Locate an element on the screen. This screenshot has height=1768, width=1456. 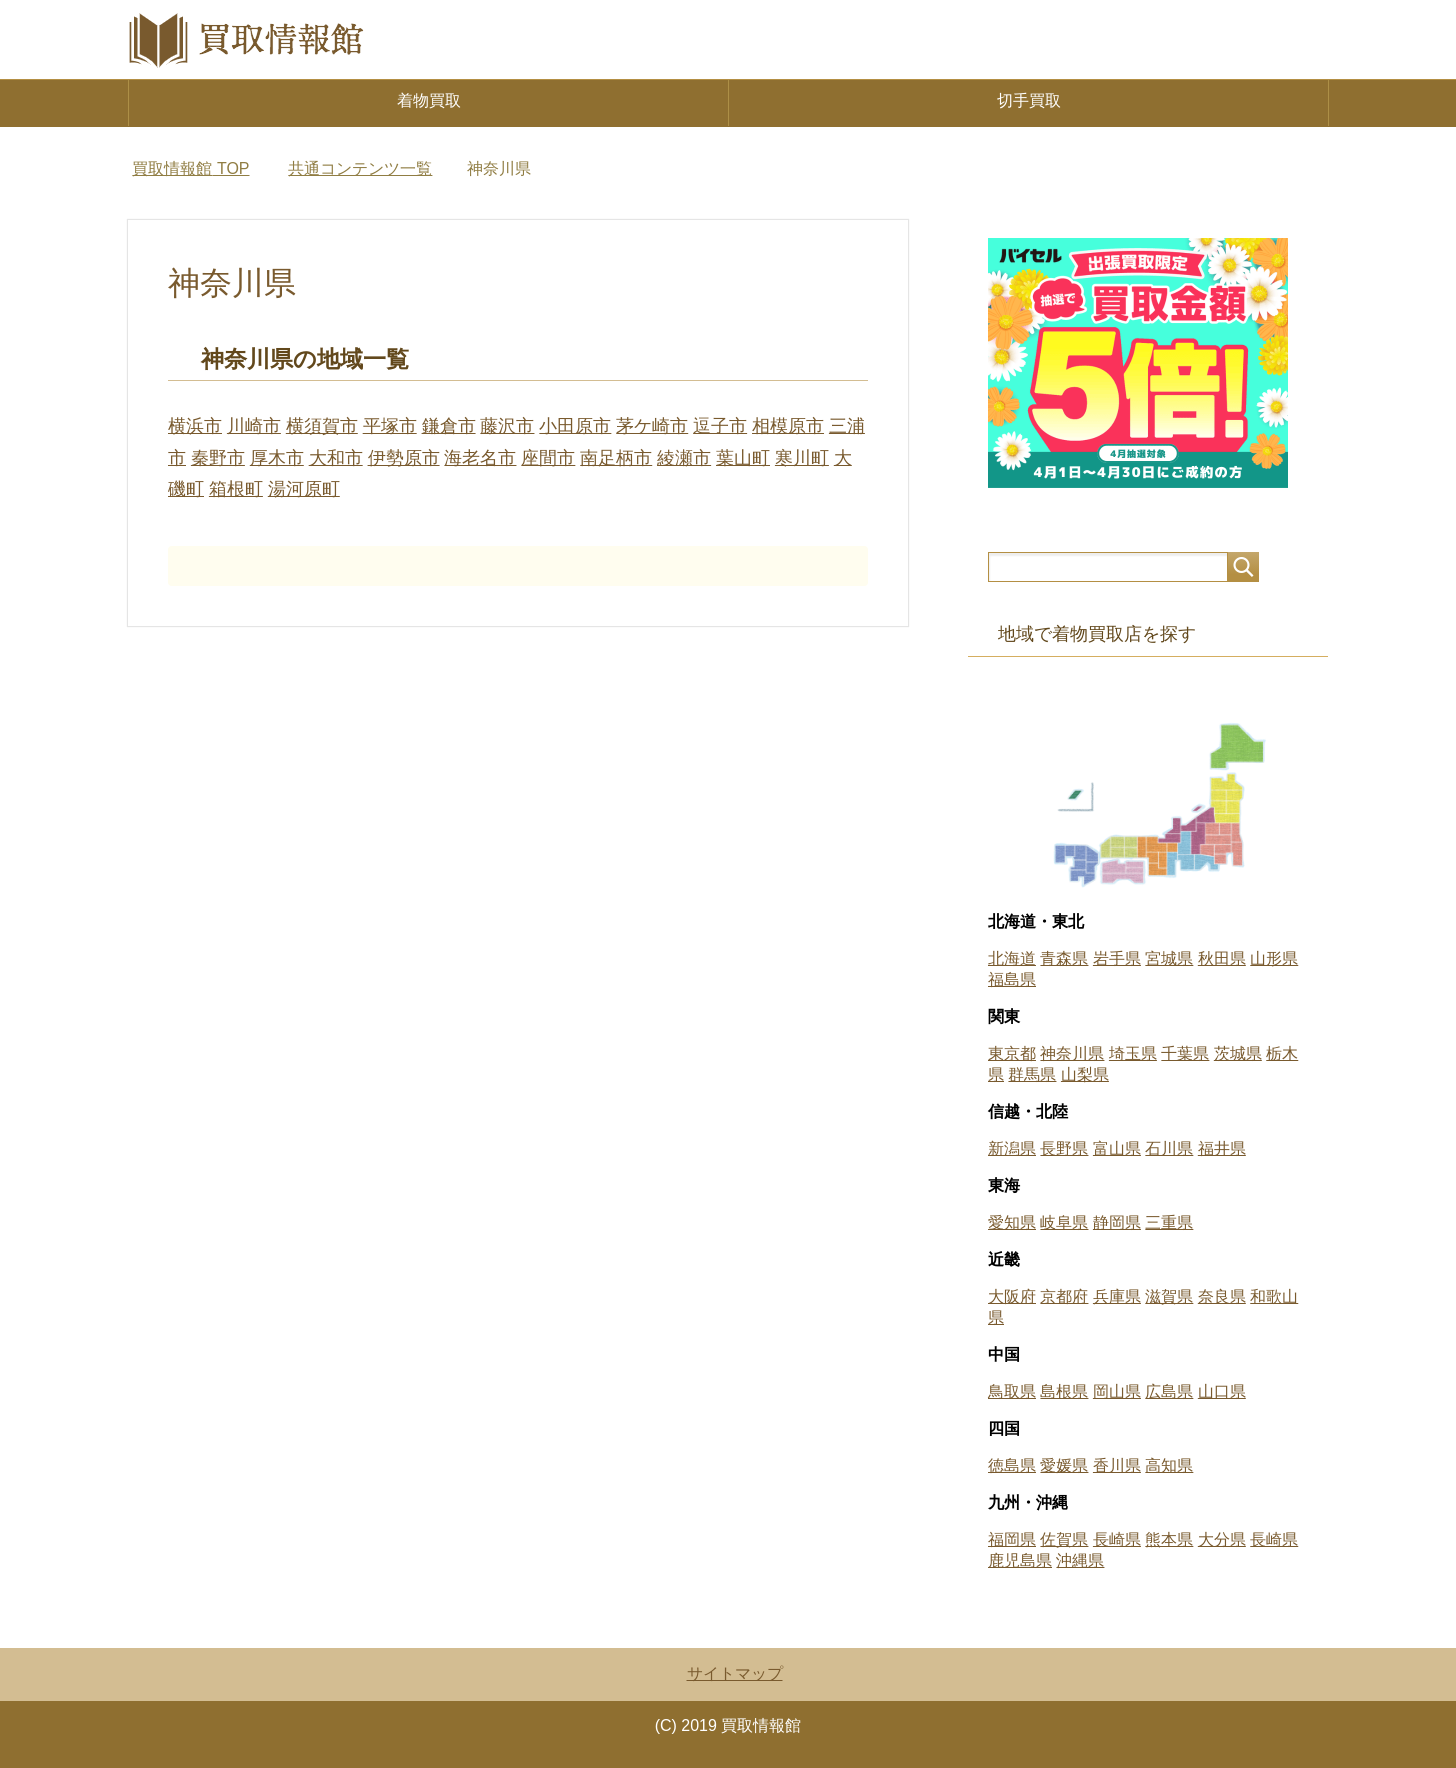
鎌倉市 is located at coordinates (449, 426).